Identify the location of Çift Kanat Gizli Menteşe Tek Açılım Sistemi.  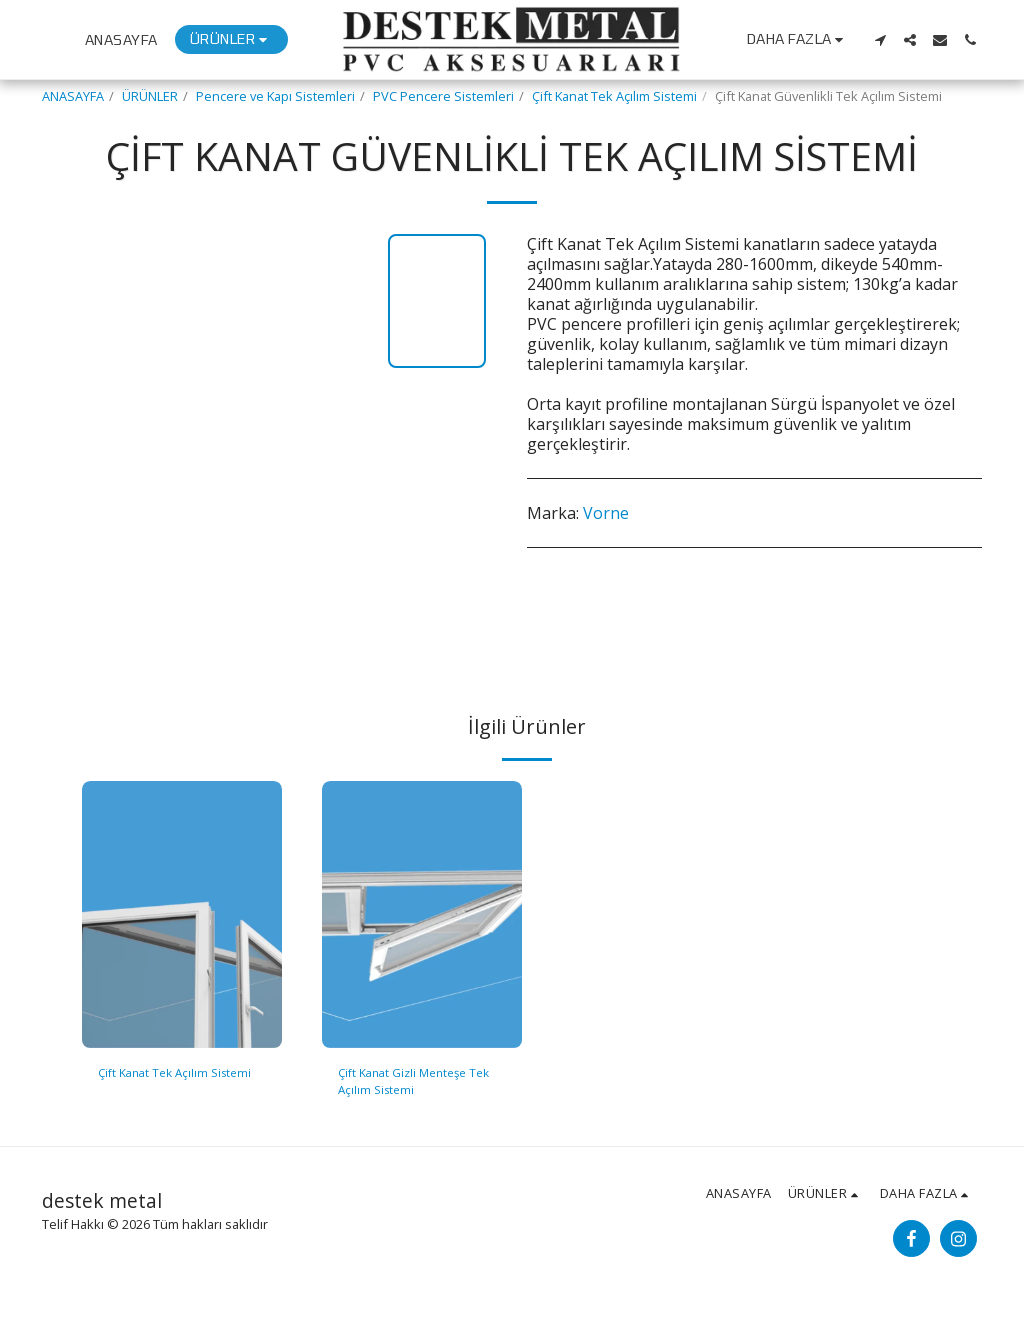
(421, 1082).